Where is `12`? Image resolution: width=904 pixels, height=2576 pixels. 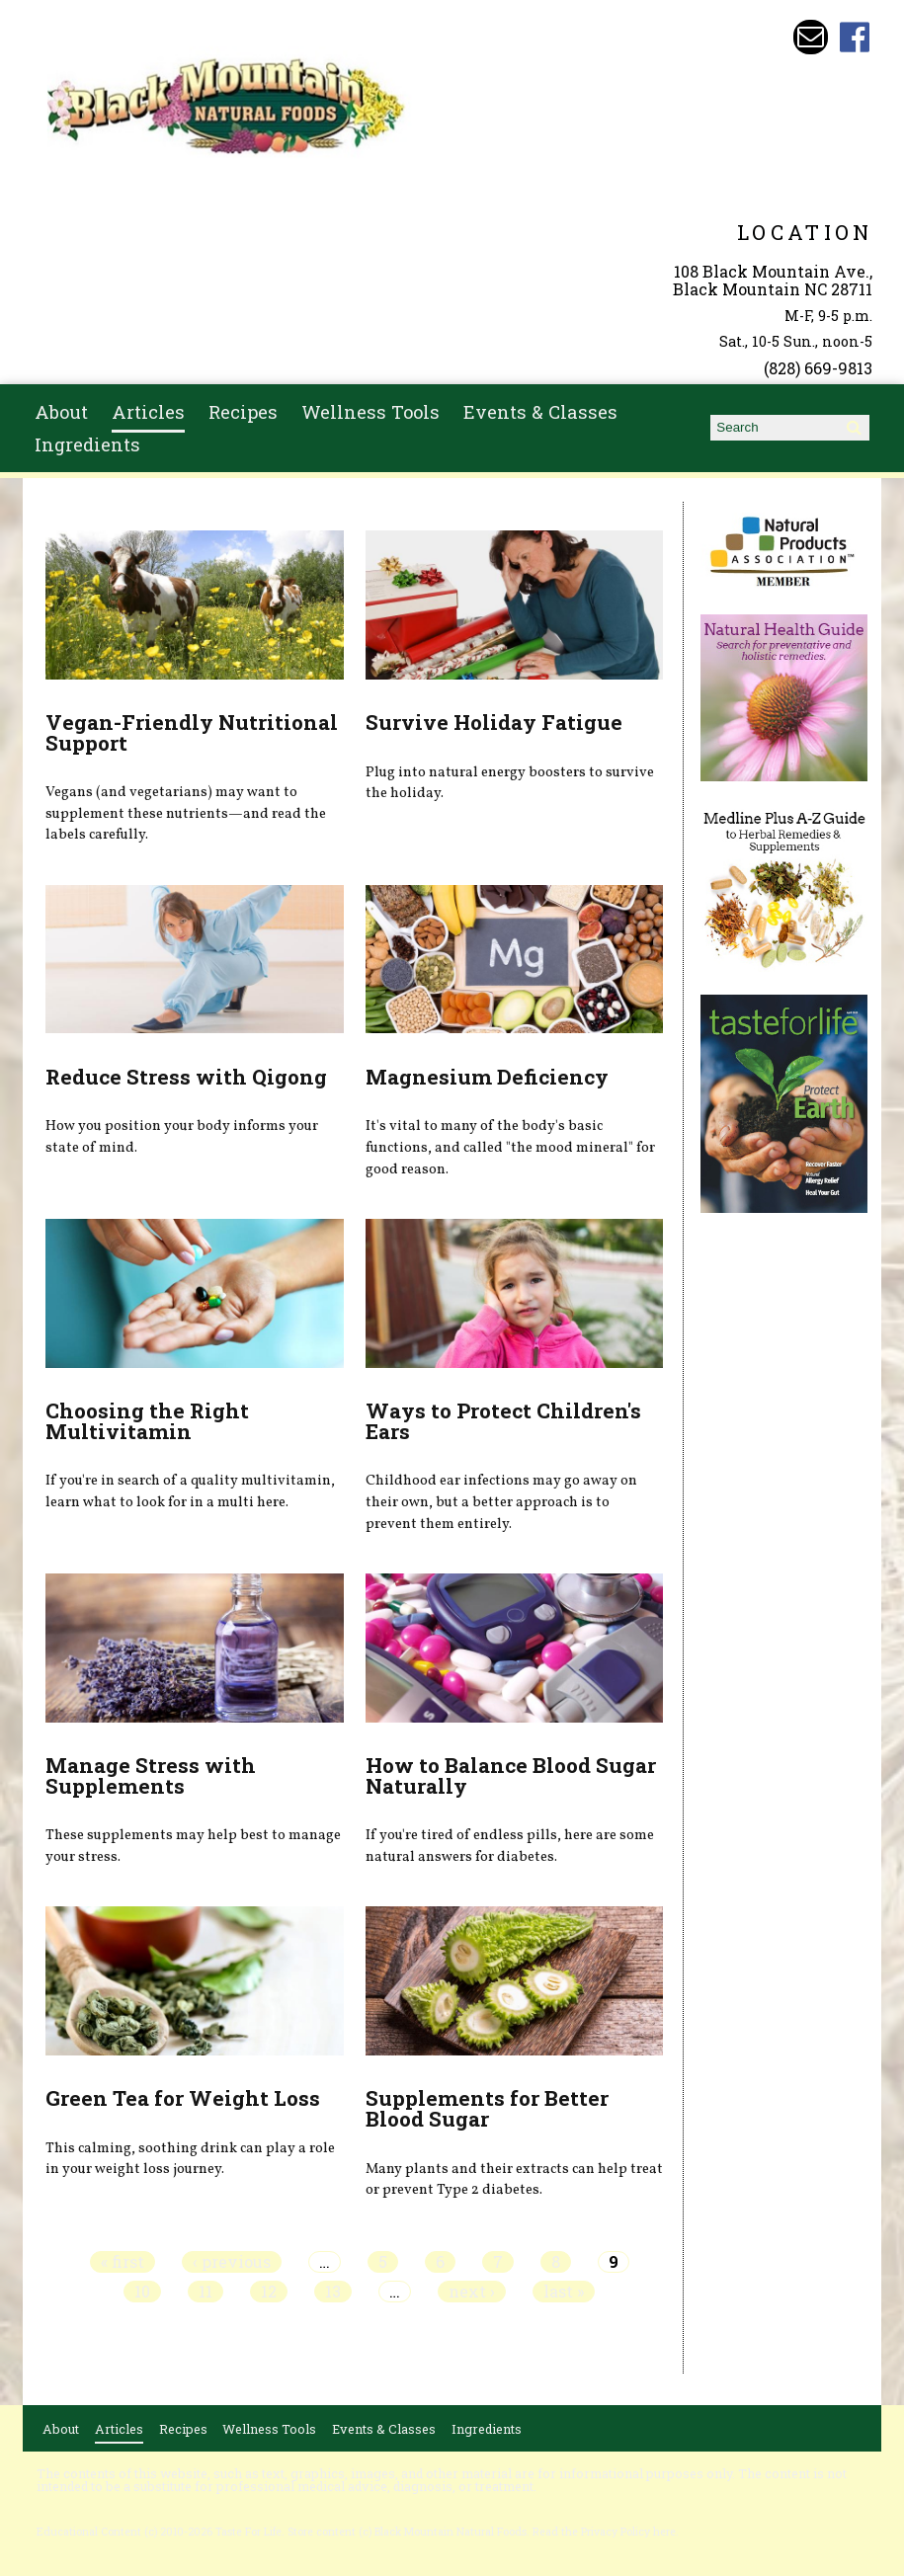 12 is located at coordinates (269, 2291).